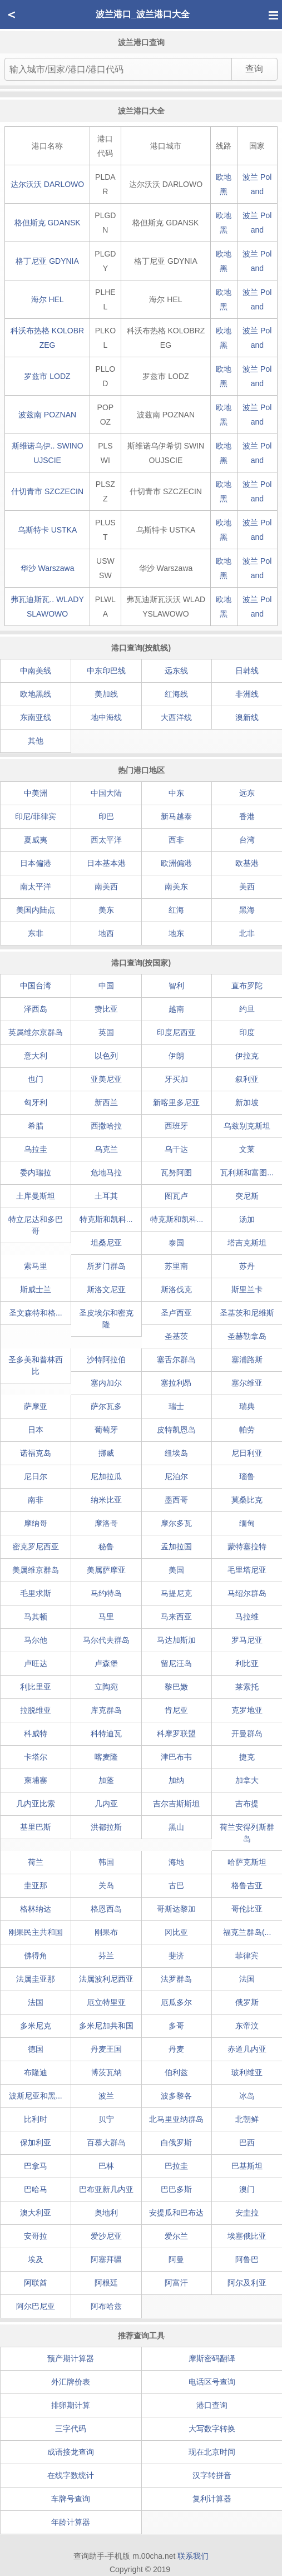  What do you see at coordinates (35, 1686) in the screenshot?
I see `利比里亚` at bounding box center [35, 1686].